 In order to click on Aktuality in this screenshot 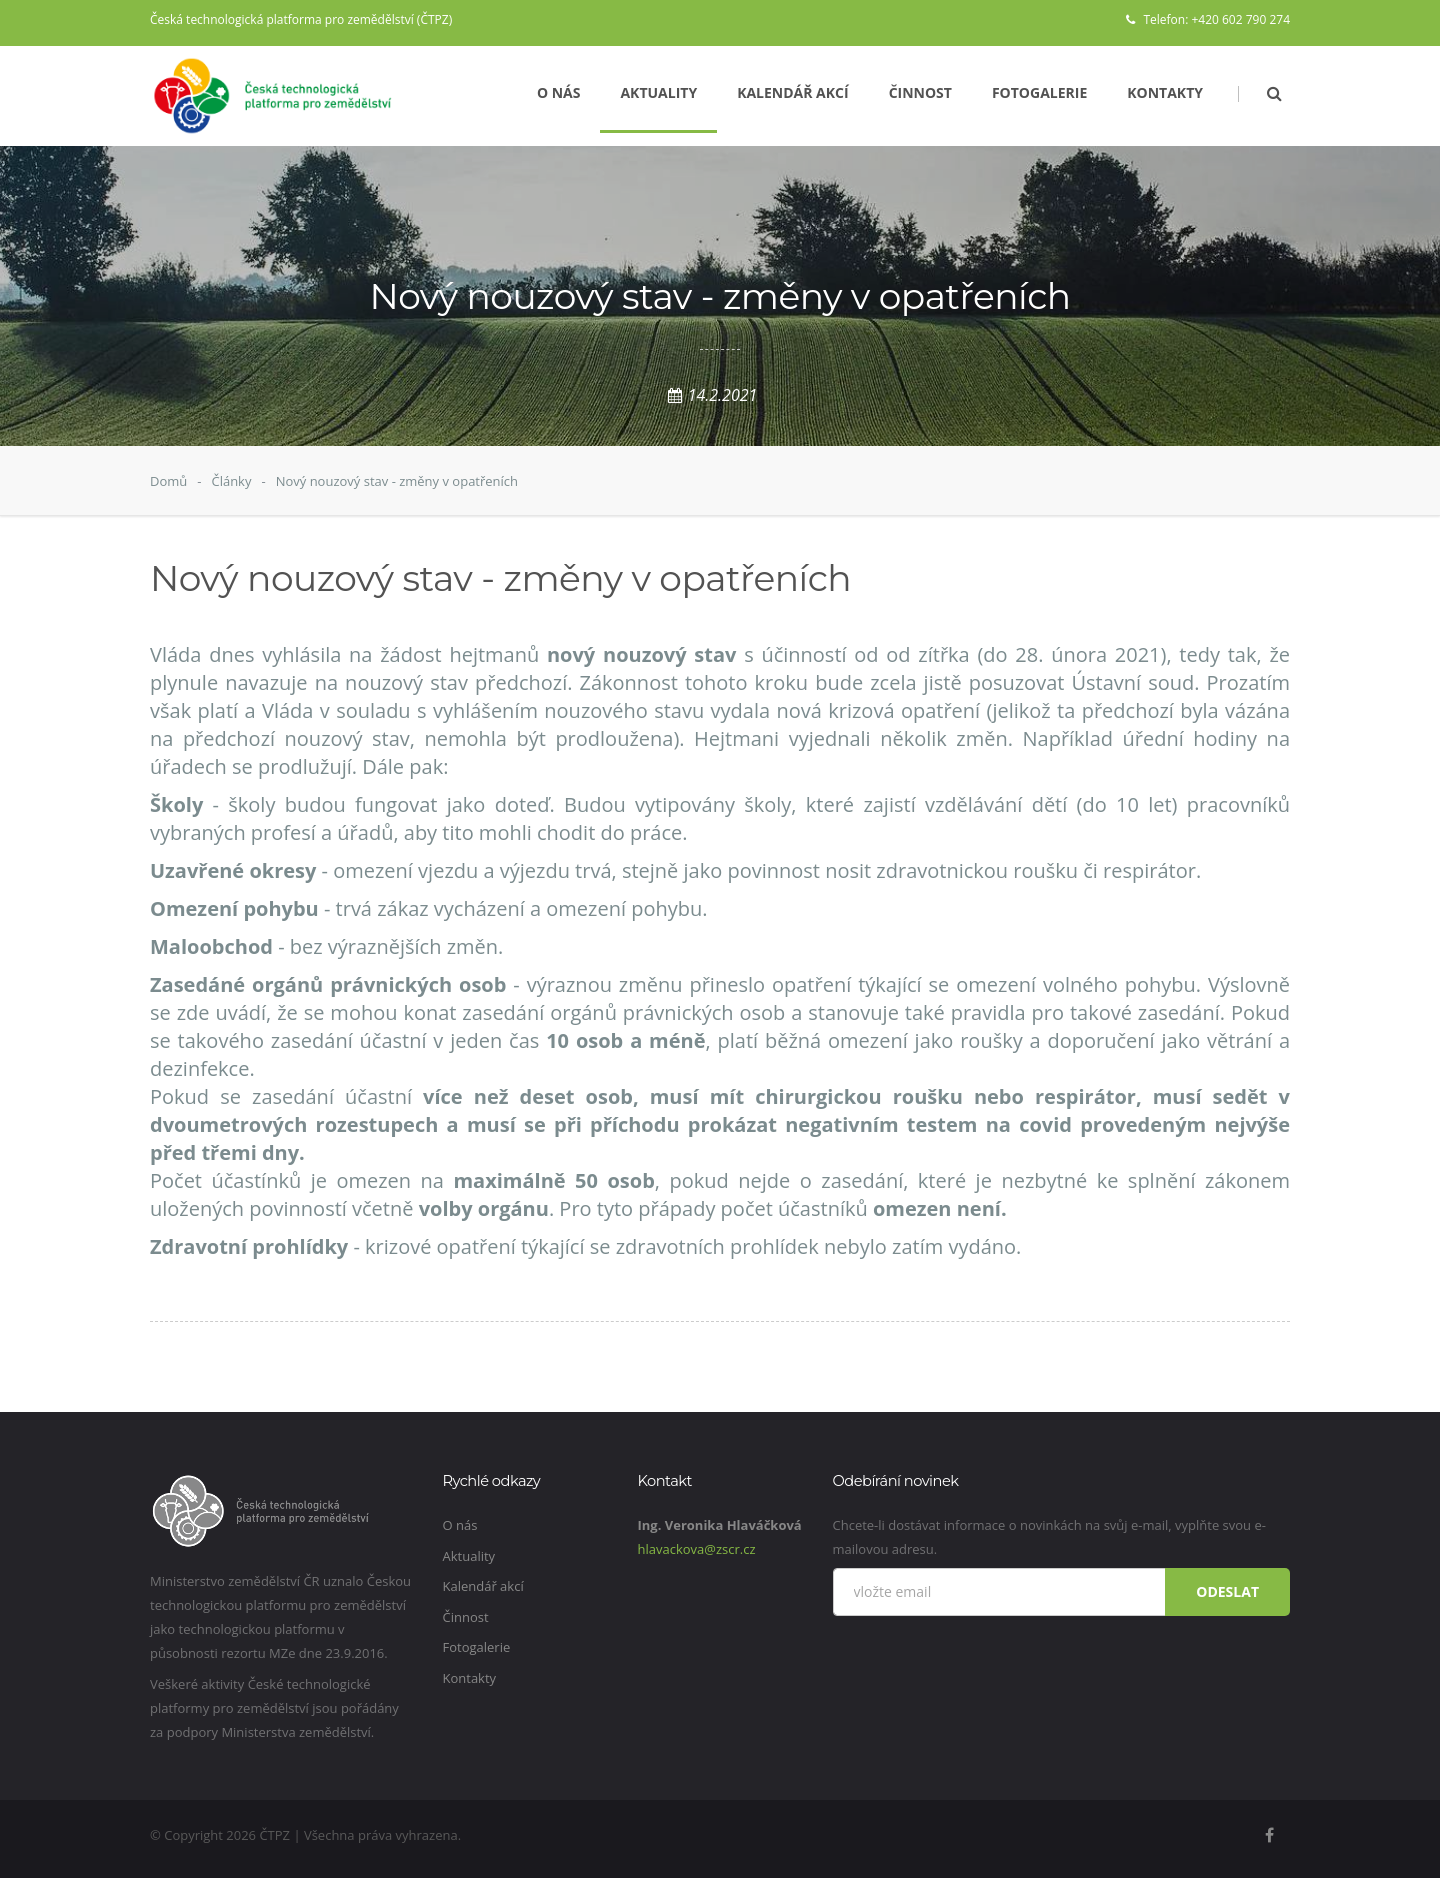, I will do `click(658, 92)`.